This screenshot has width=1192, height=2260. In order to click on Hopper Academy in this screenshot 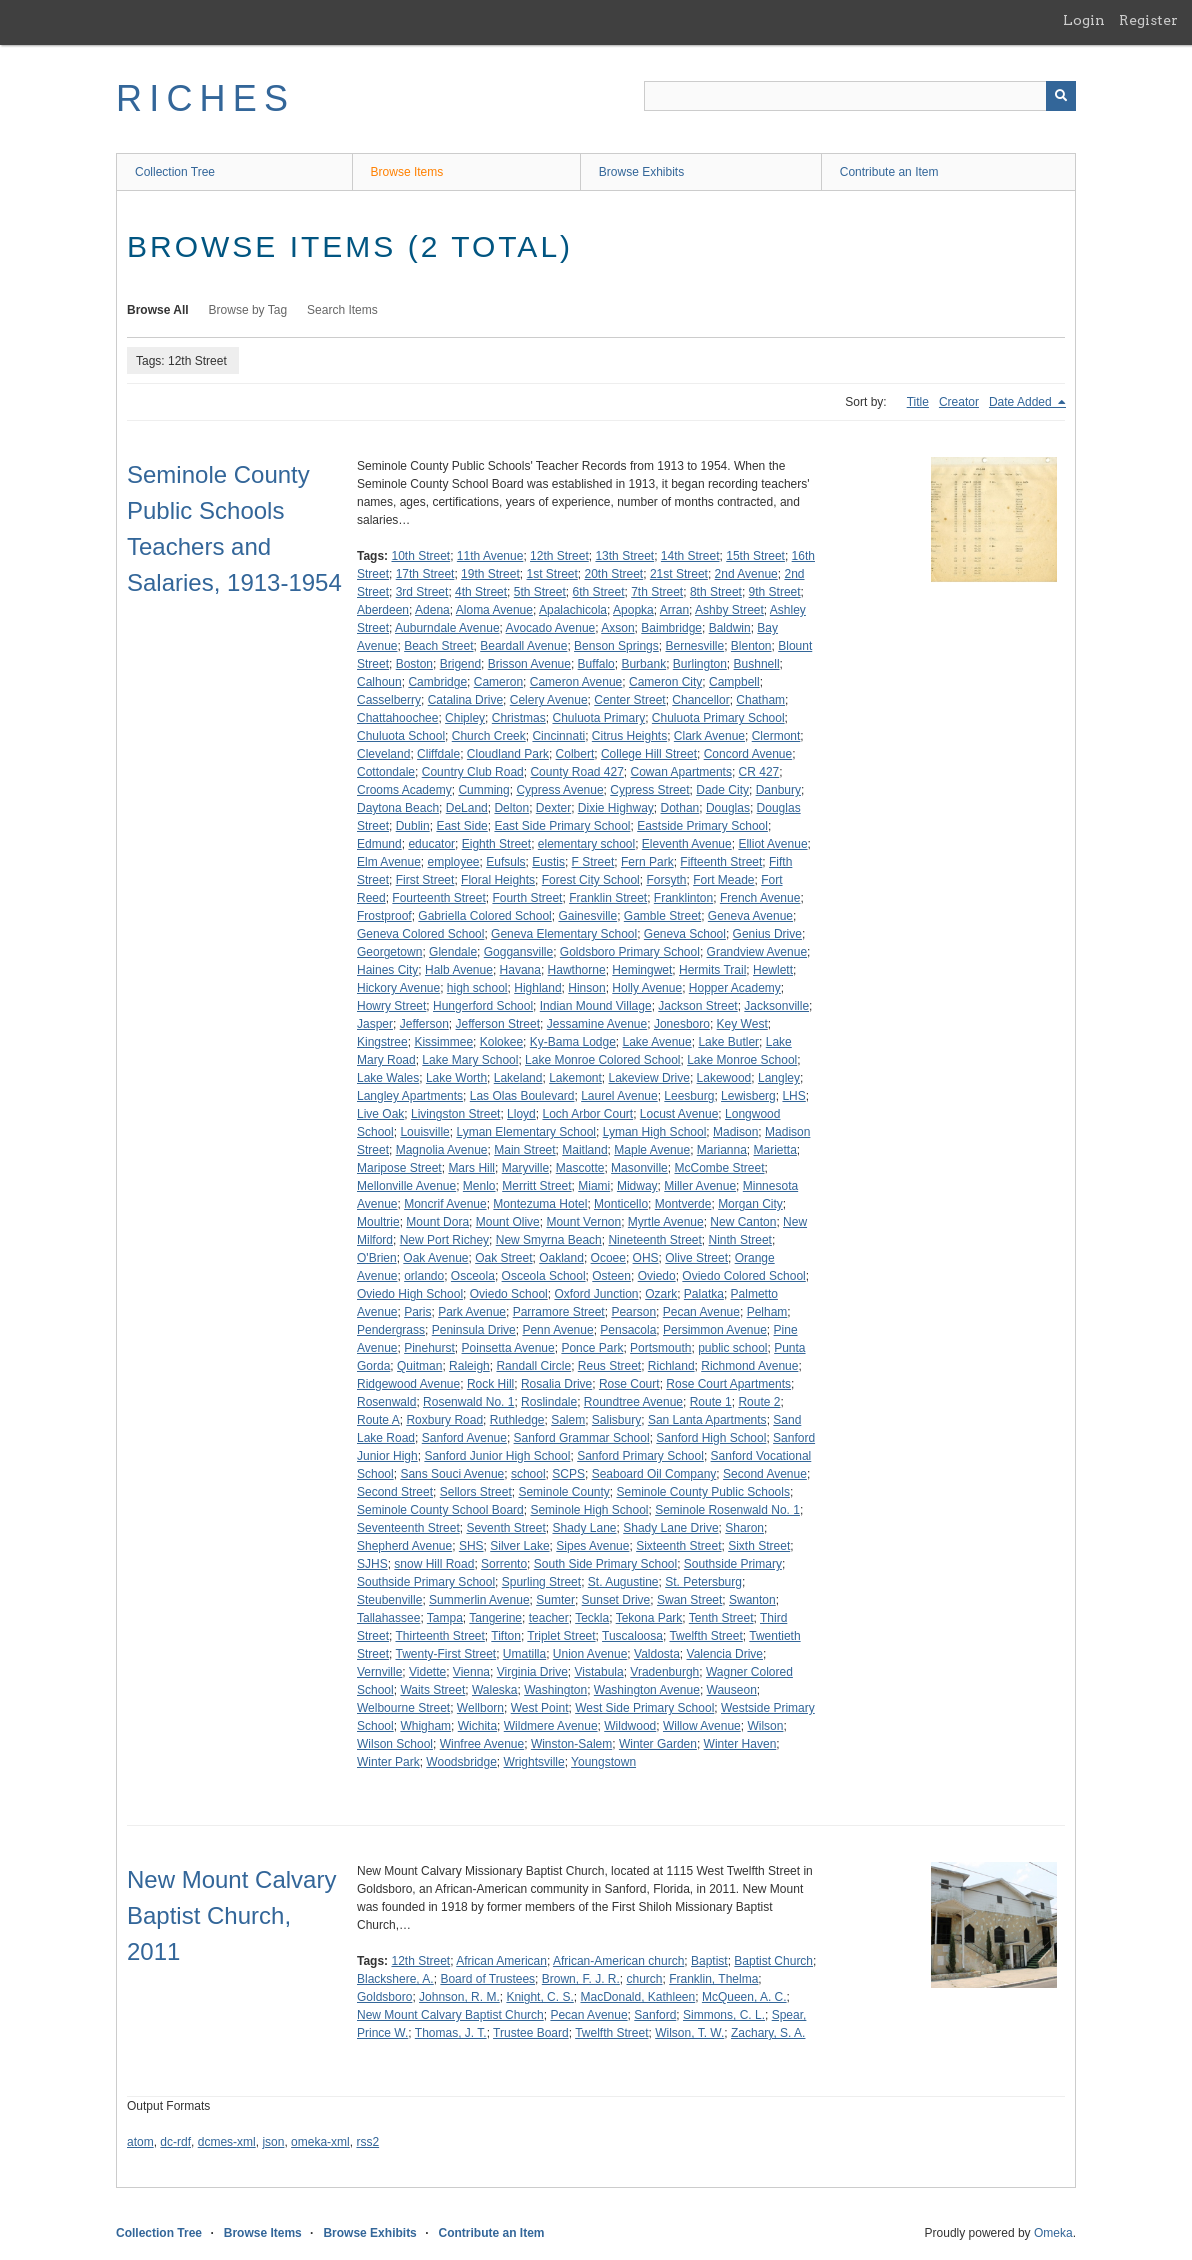, I will do `click(735, 988)`.